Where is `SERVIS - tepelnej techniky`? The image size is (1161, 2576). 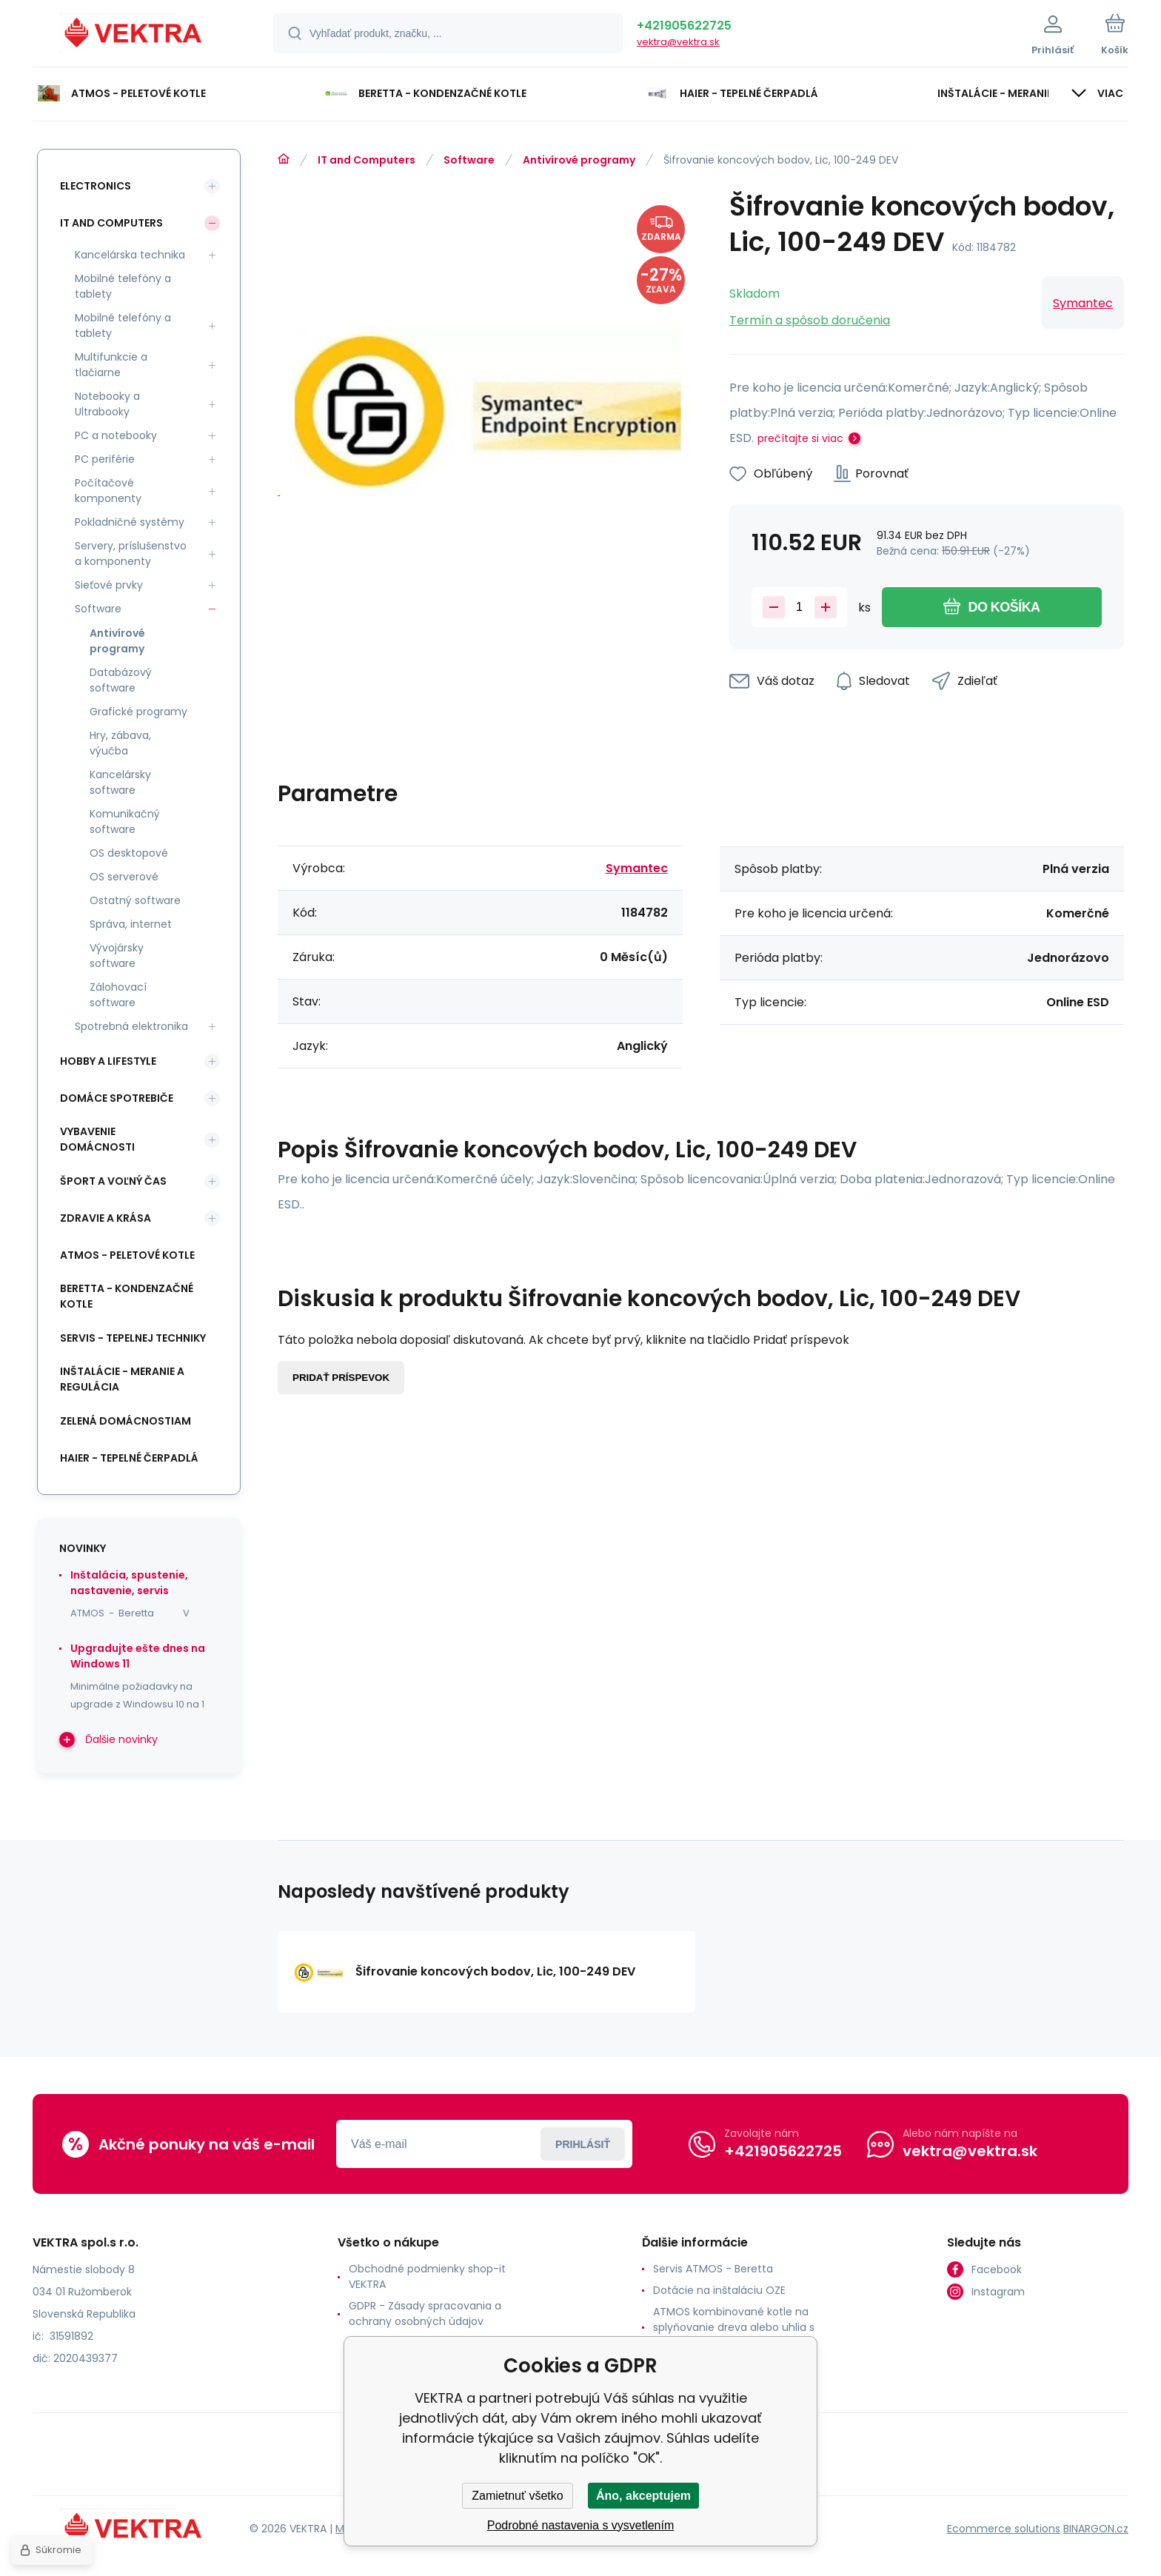
SERVIS - tepelnej techniky is located at coordinates (133, 1338).